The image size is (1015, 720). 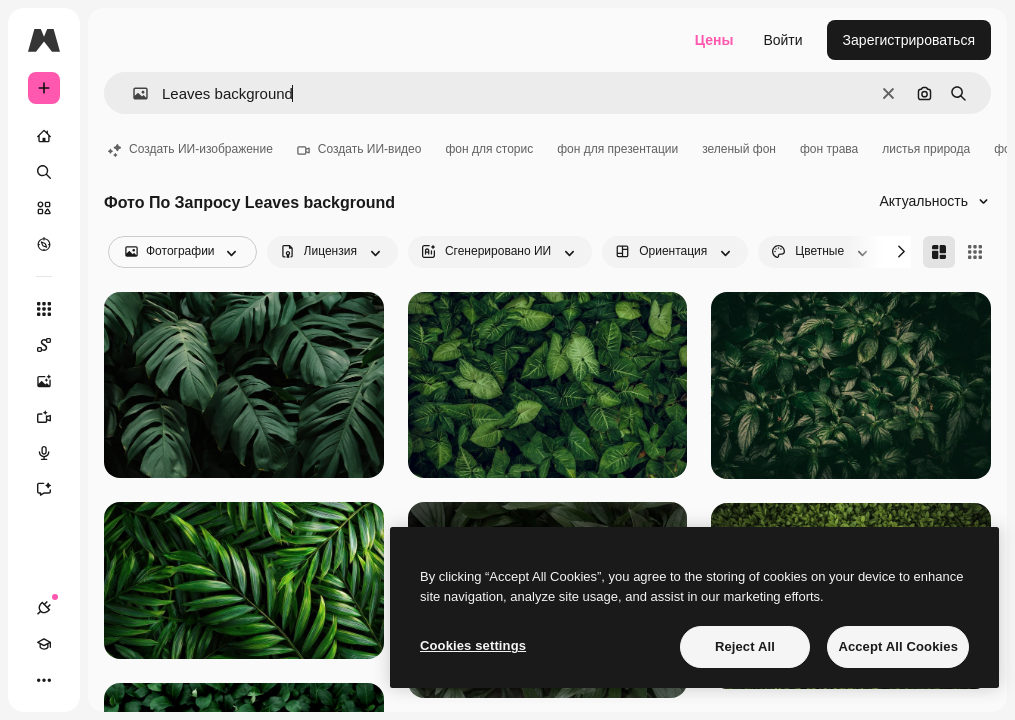 What do you see at coordinates (714, 40) in the screenshot?
I see `Цены` at bounding box center [714, 40].